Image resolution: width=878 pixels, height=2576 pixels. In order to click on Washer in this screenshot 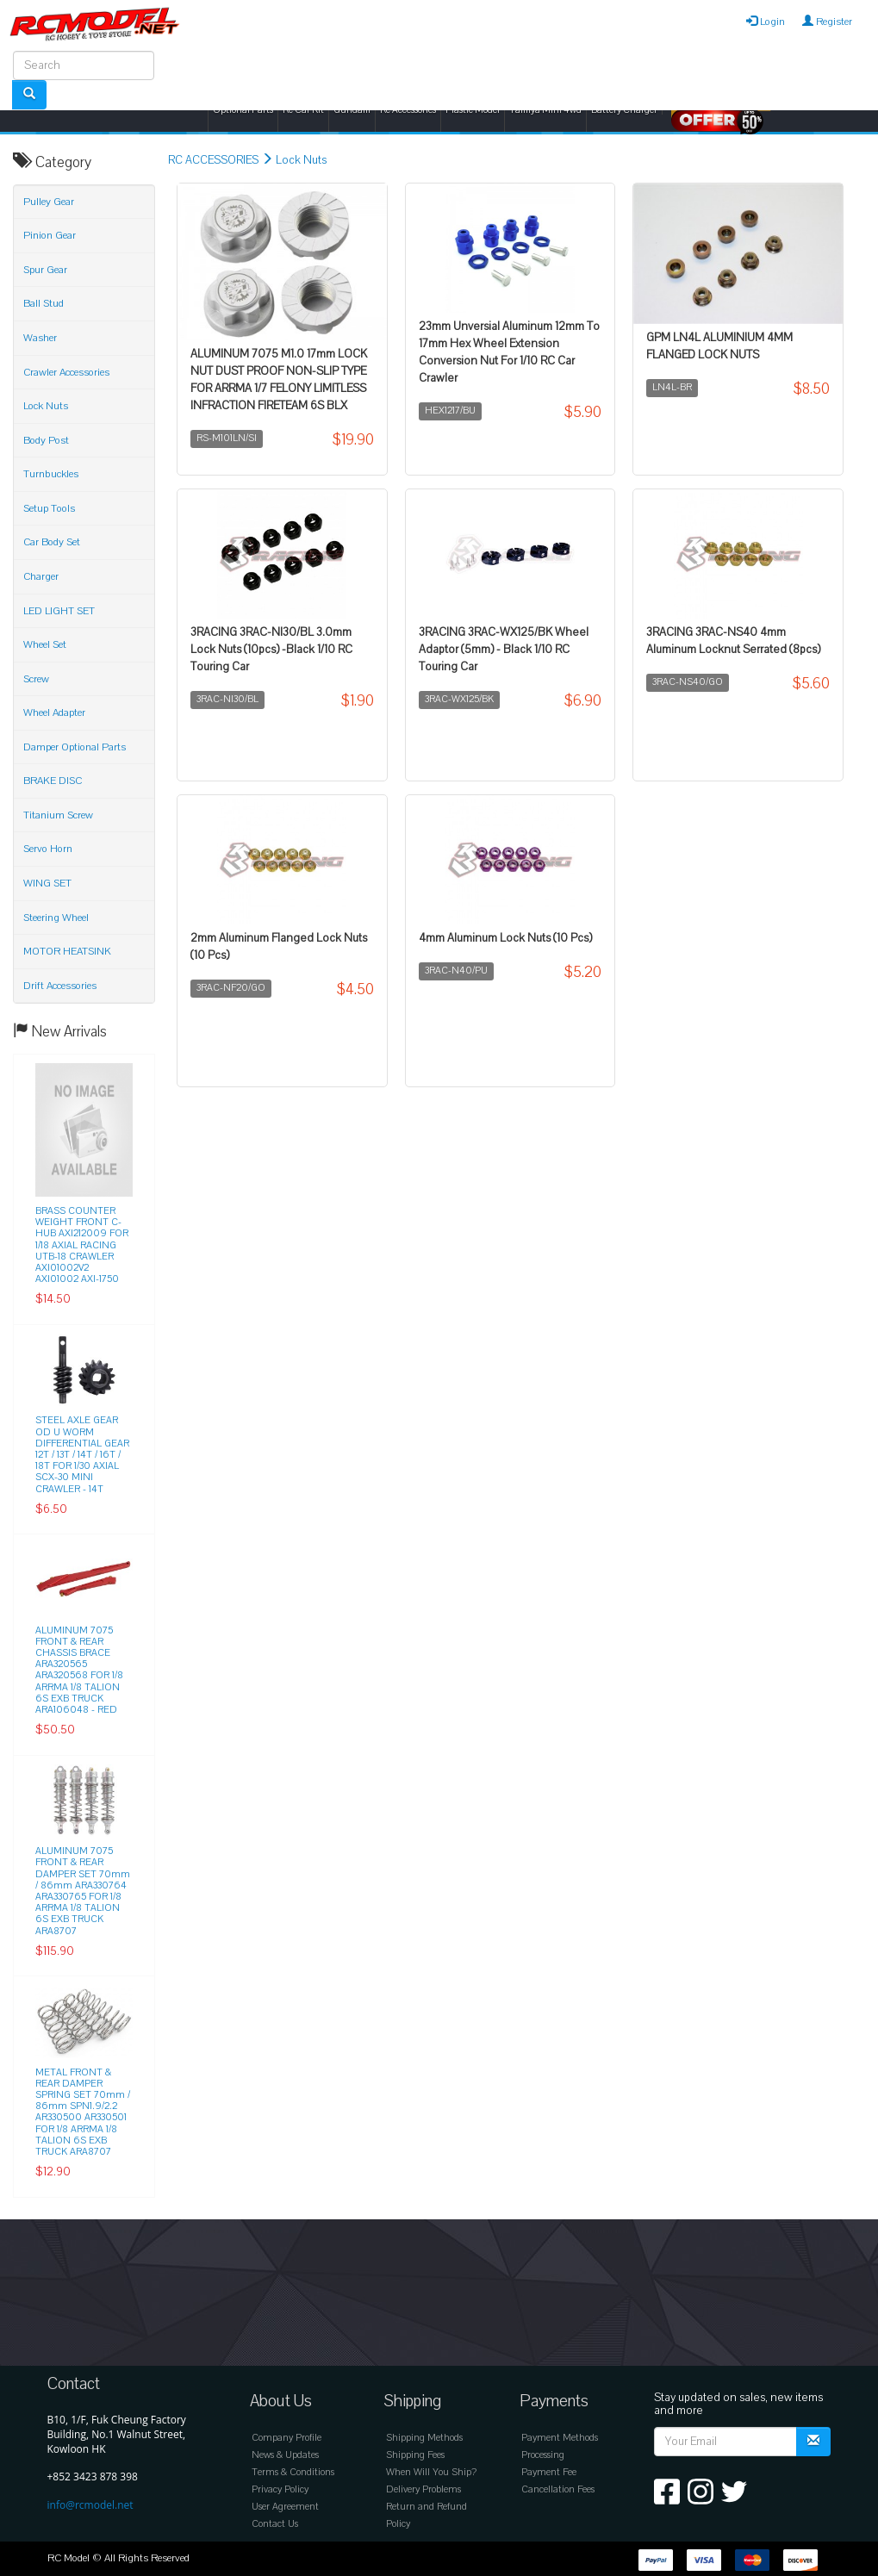, I will do `click(40, 338)`.